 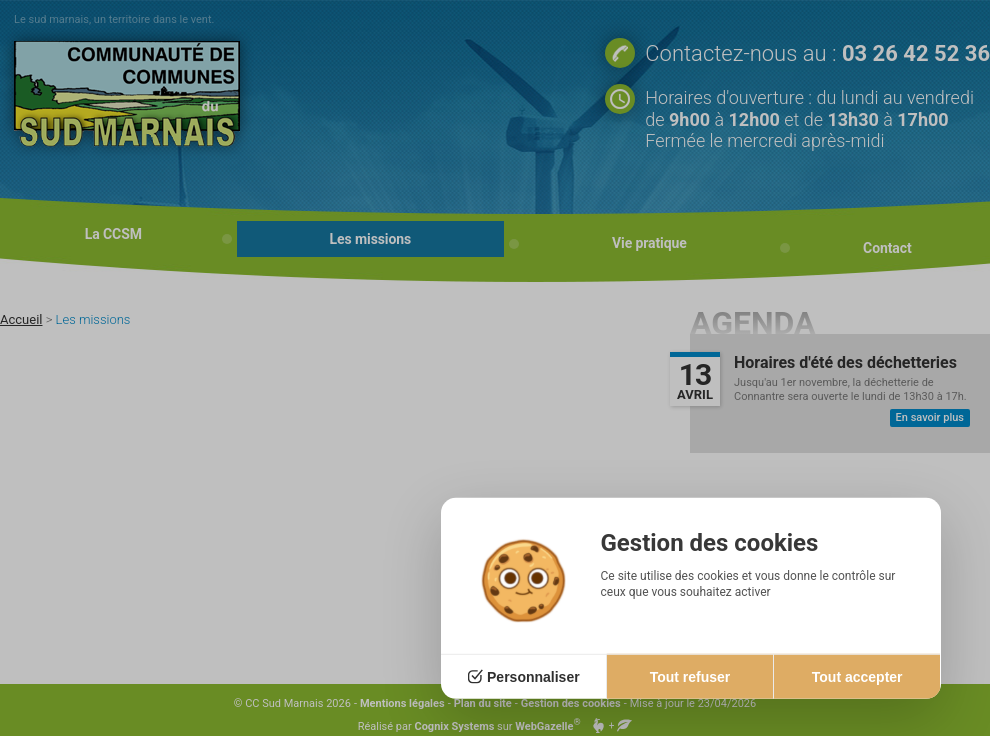 I want to click on Tout accepter, so click(x=857, y=677).